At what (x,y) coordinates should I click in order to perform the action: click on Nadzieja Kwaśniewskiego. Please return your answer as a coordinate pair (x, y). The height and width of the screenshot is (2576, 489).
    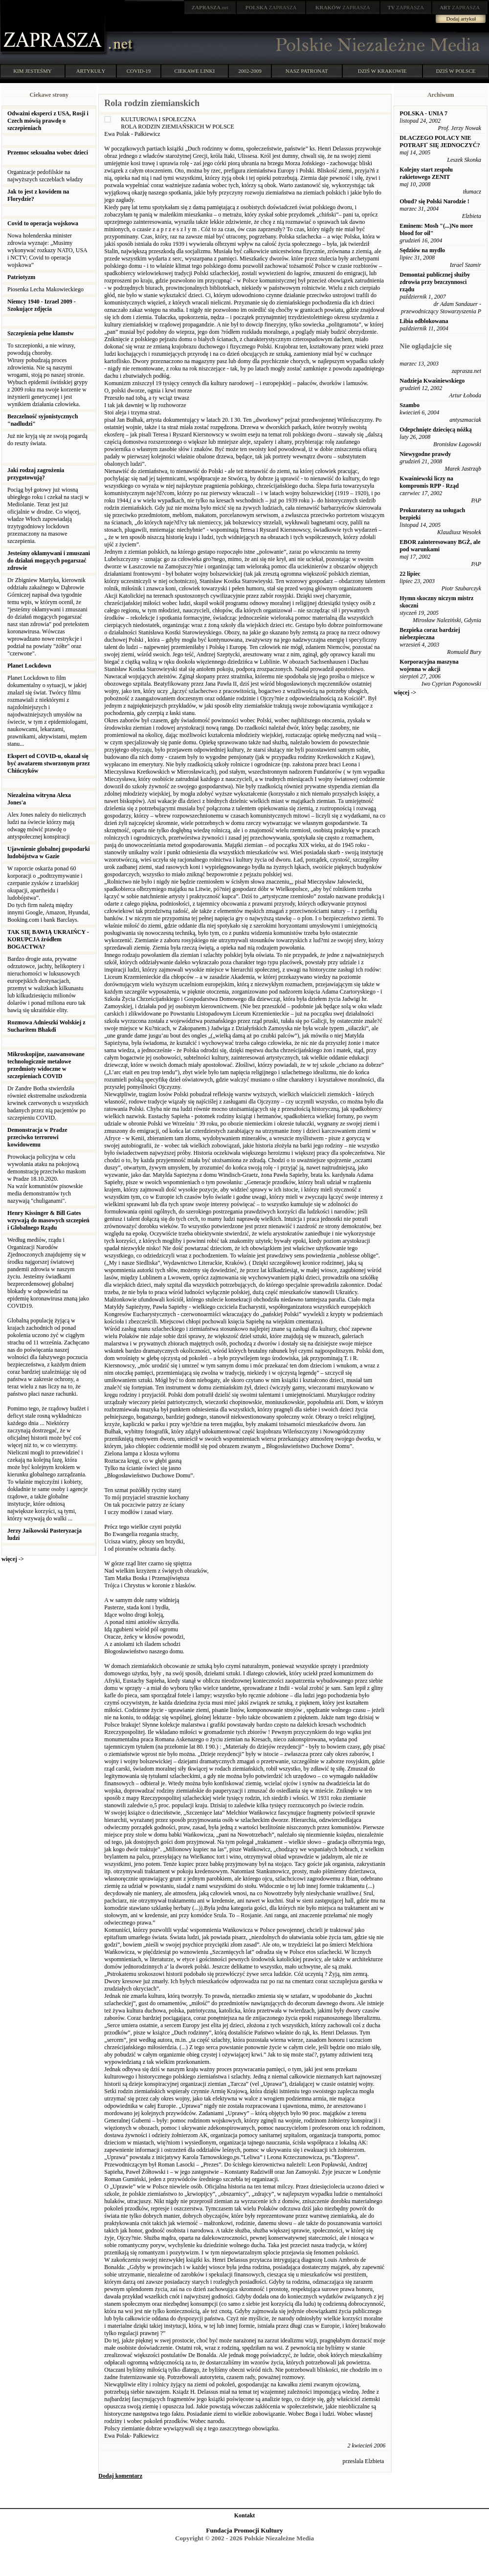
    Looking at the image, I should click on (432, 380).